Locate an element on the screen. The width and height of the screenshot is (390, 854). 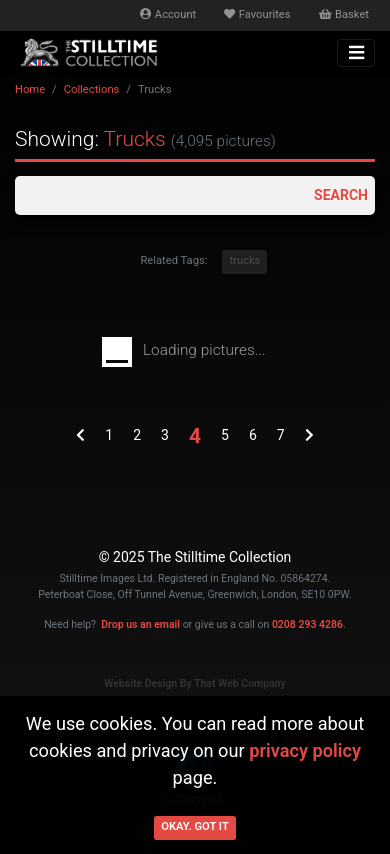
privacy policy is located at coordinates (305, 750).